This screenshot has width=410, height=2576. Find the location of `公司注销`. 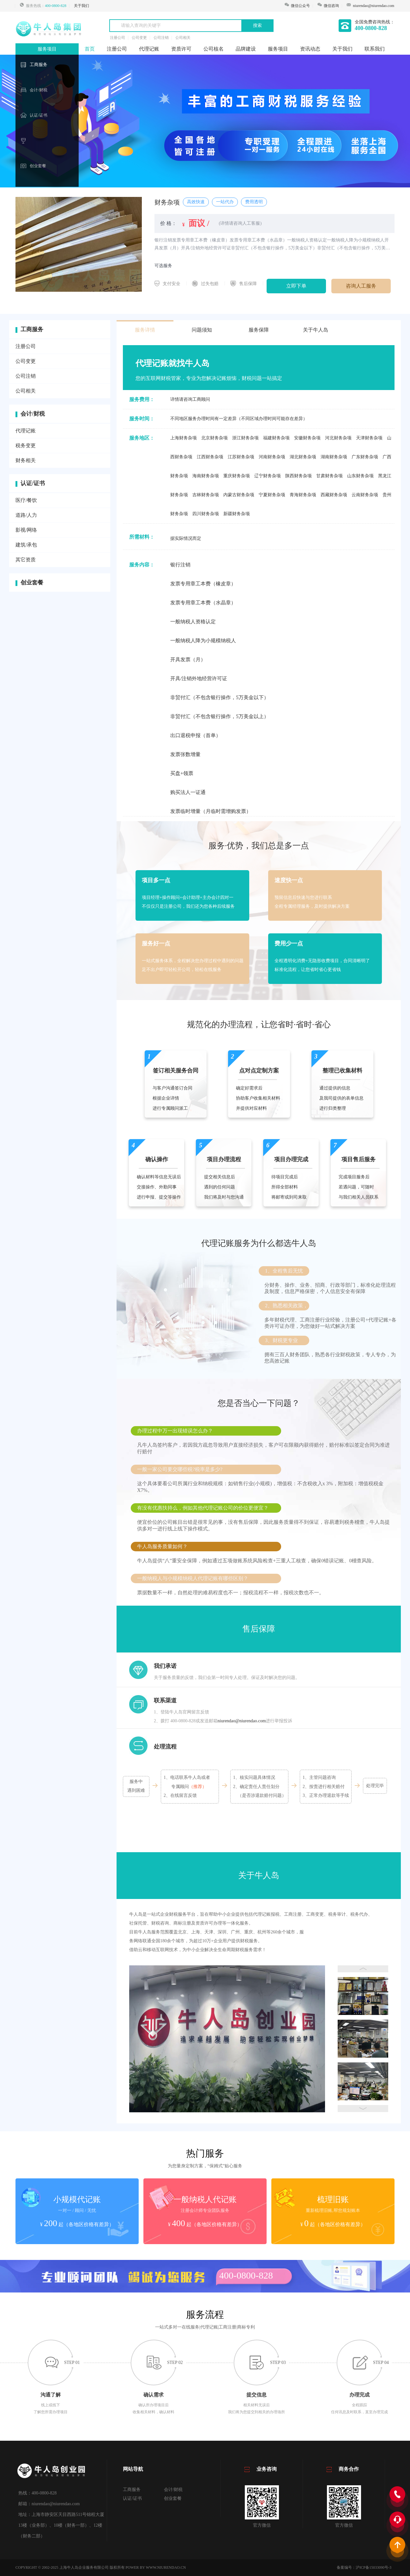

公司注销 is located at coordinates (25, 376).